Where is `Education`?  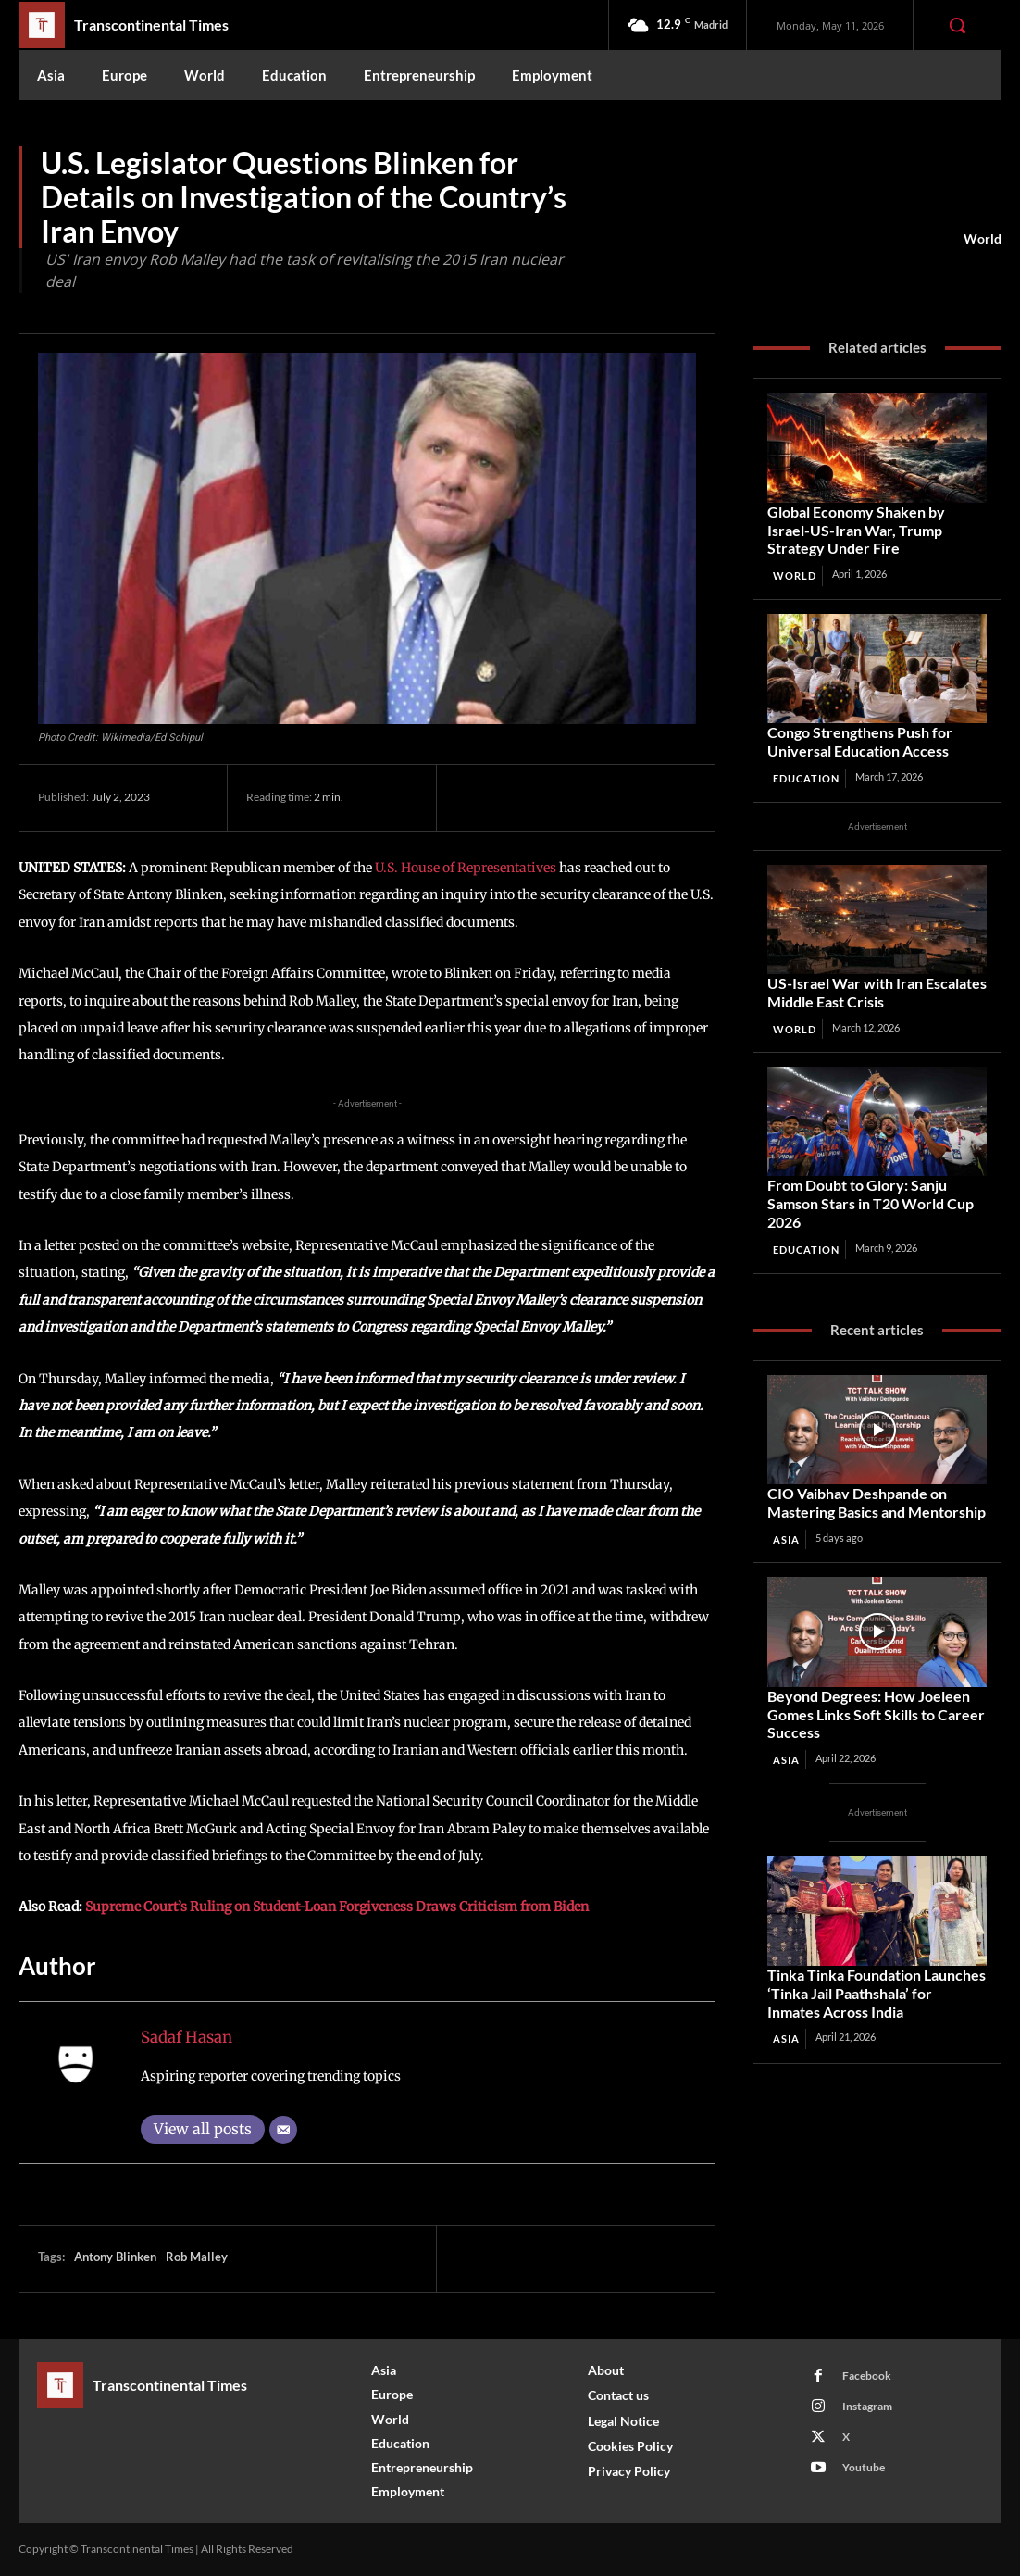
Education is located at coordinates (806, 773).